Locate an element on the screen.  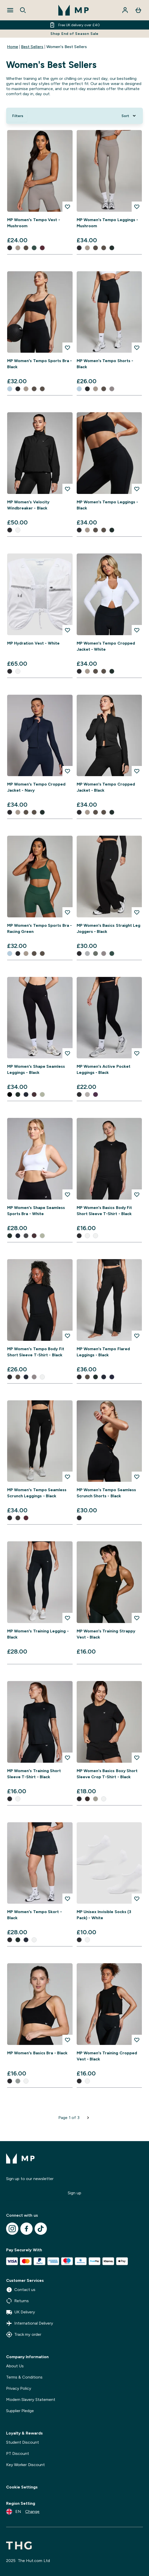
Sign up [Sign up to our newsletter] is located at coordinates (74, 2193).